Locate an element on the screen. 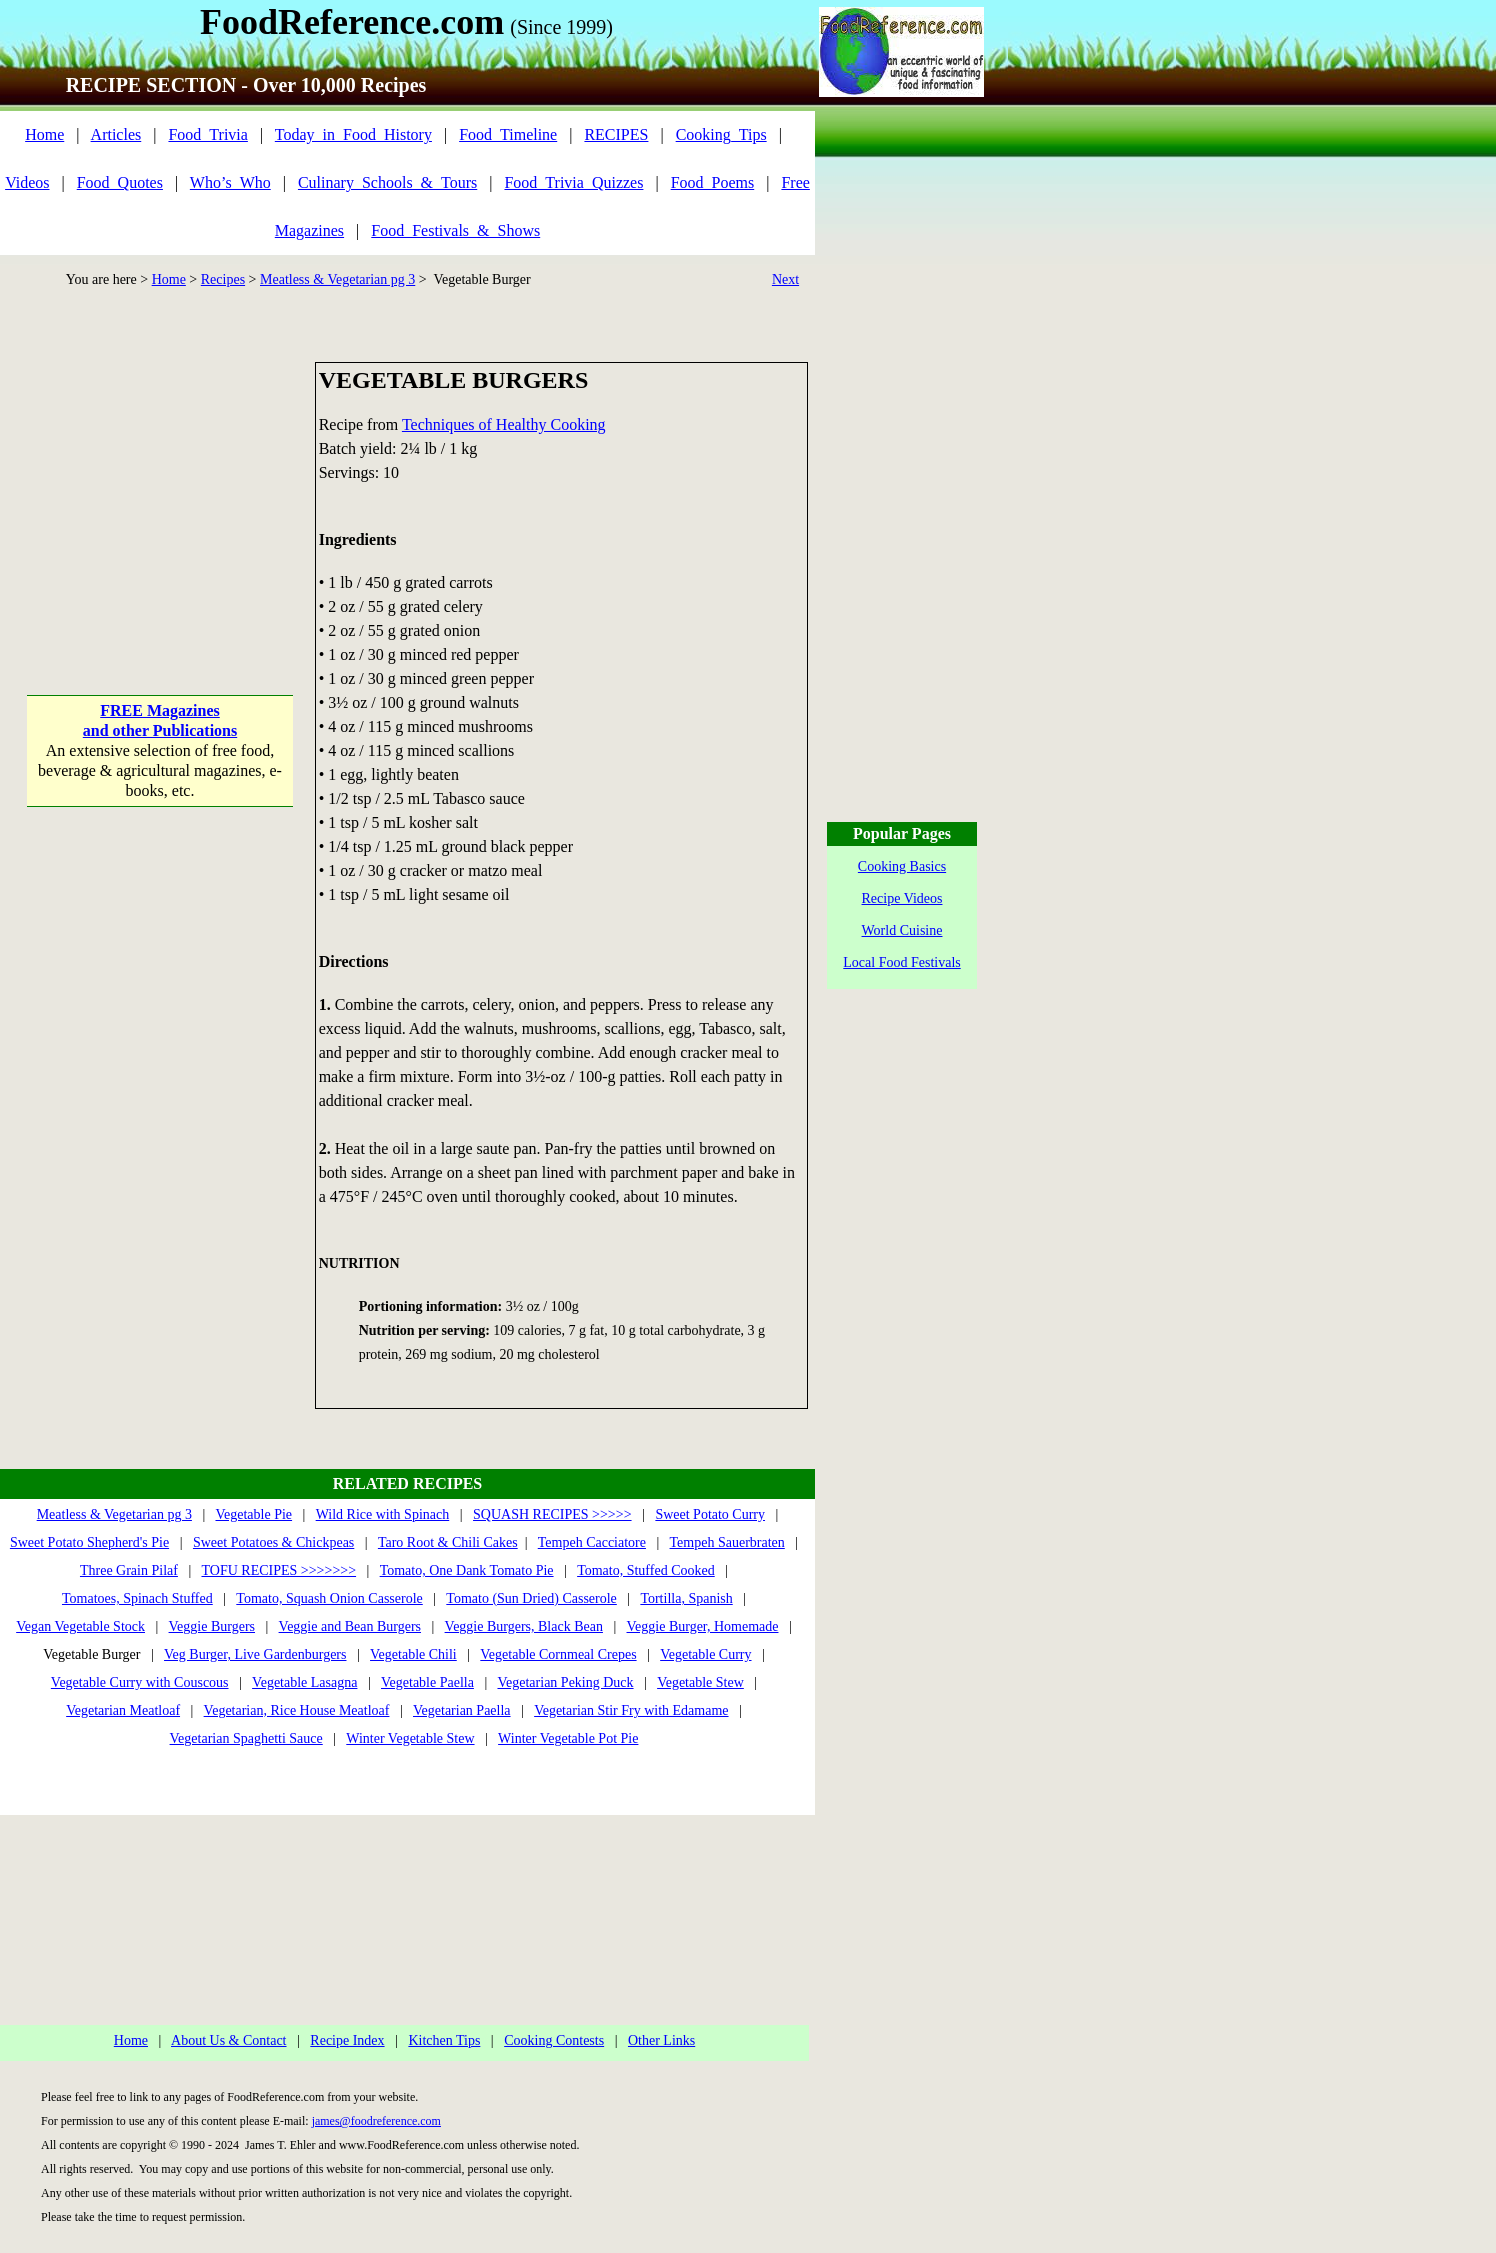  Vegetable Stew is located at coordinates (700, 1682).